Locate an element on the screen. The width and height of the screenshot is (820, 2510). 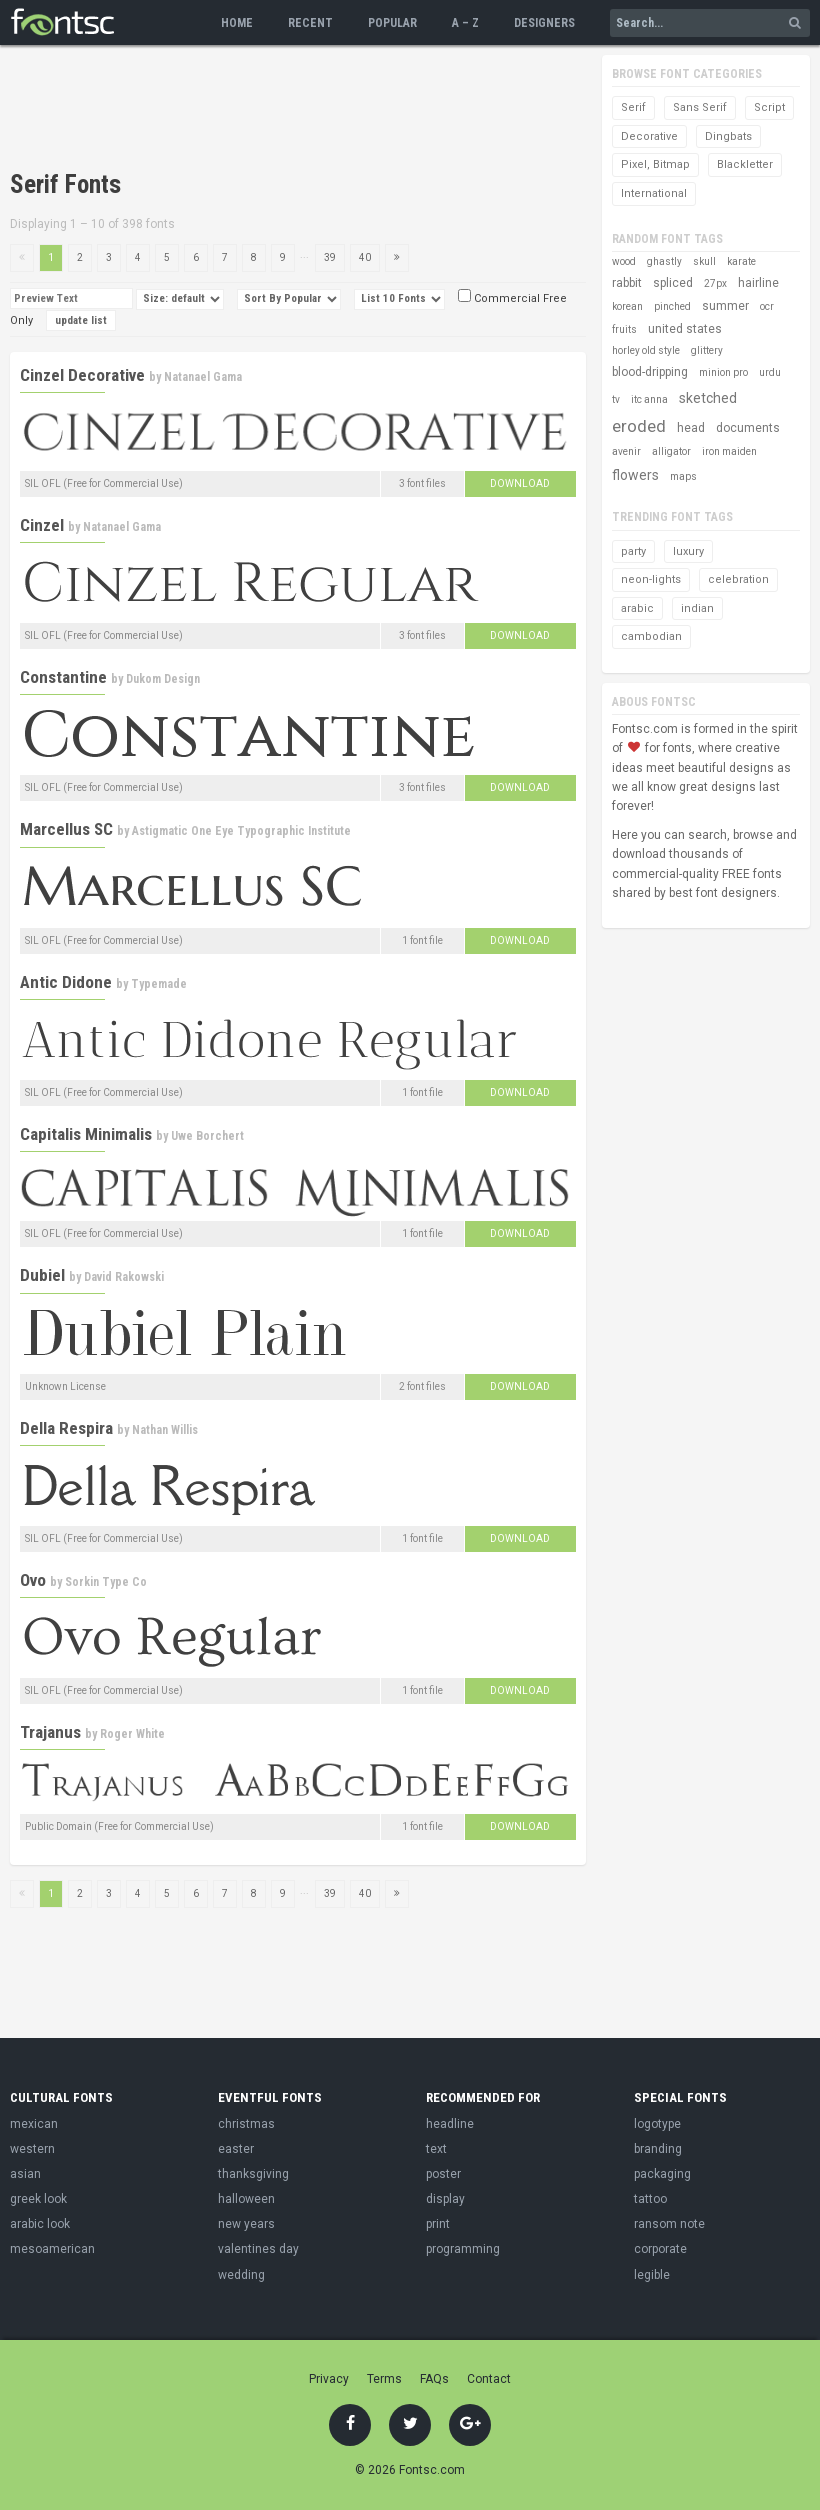
maps is located at coordinates (683, 476).